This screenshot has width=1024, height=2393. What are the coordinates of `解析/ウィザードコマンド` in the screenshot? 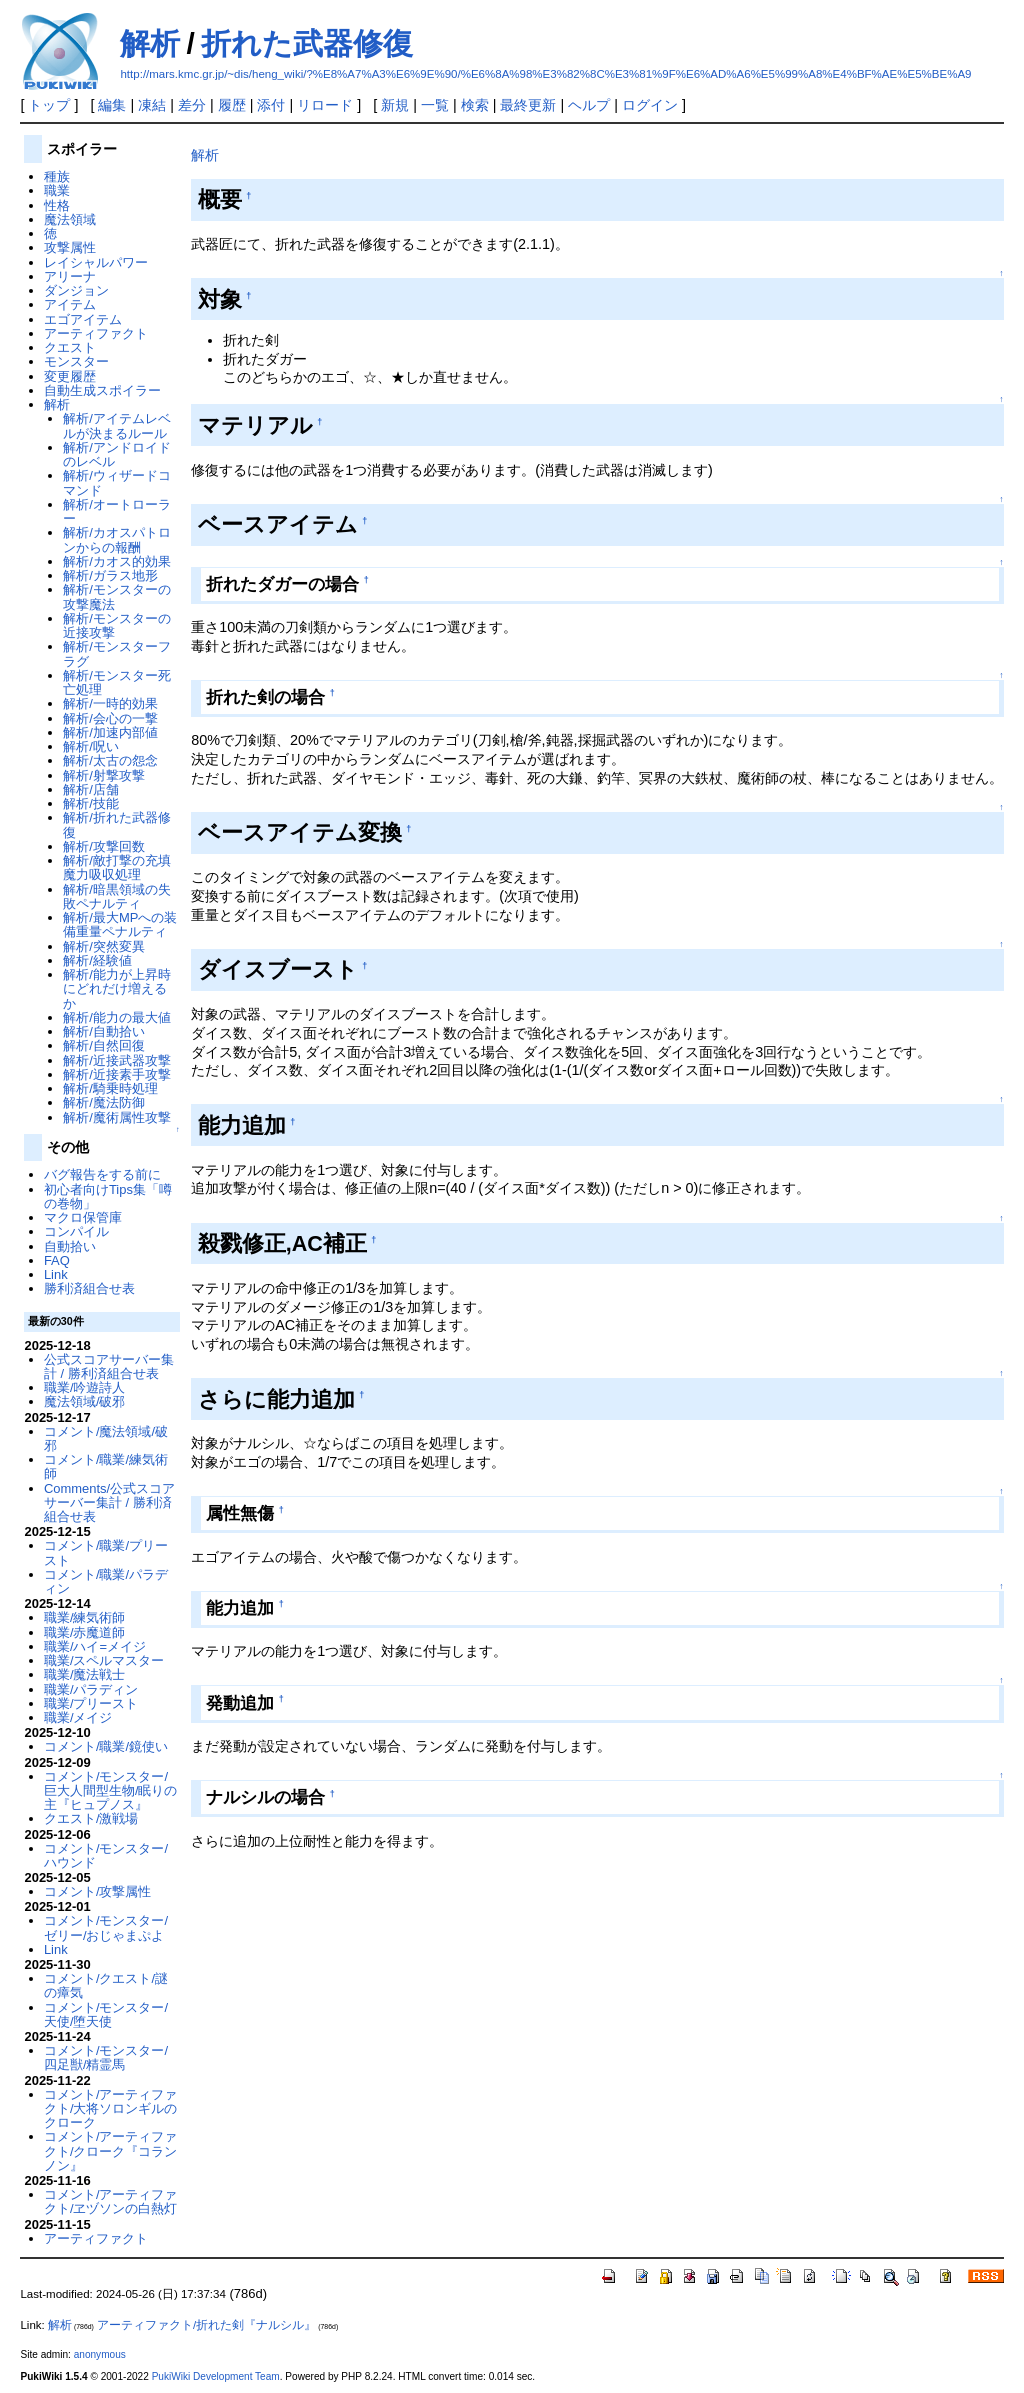 It's located at (117, 482).